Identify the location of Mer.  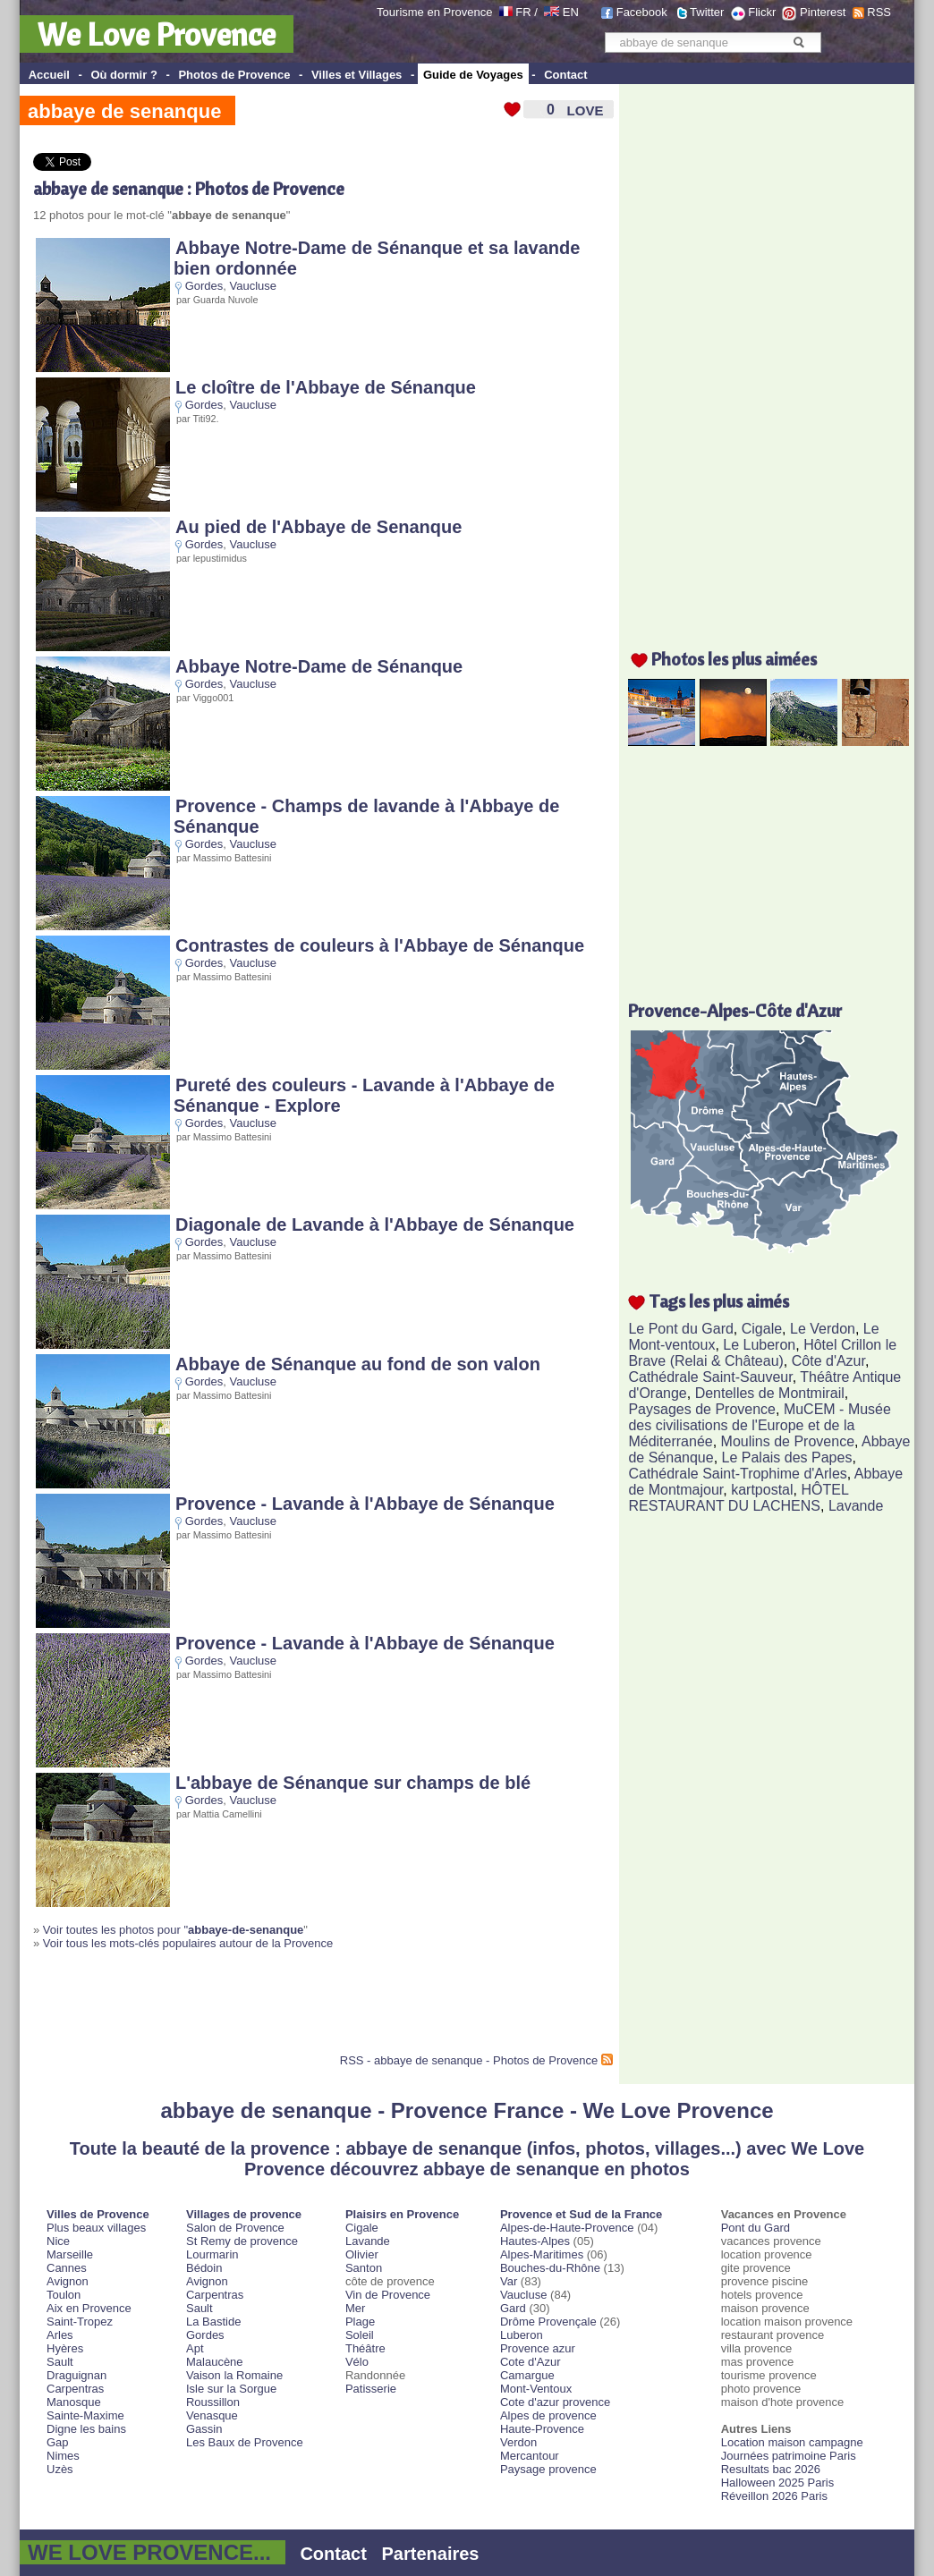
(355, 2308).